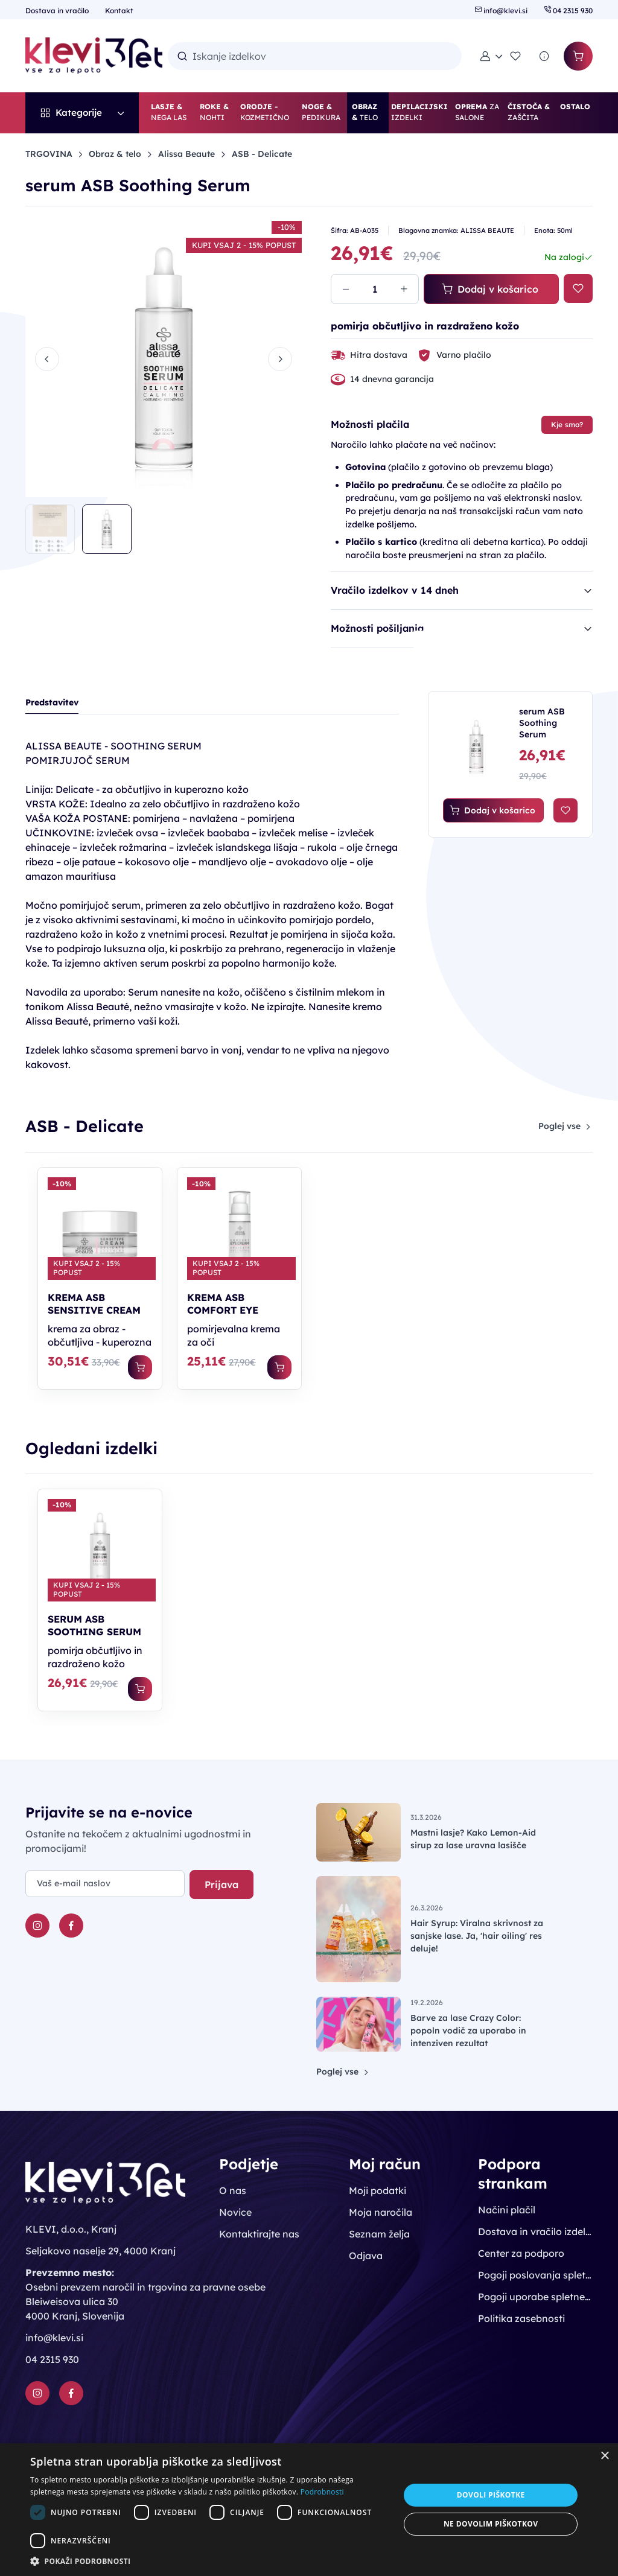 The height and width of the screenshot is (2576, 618). I want to click on Novice, so click(235, 2212).